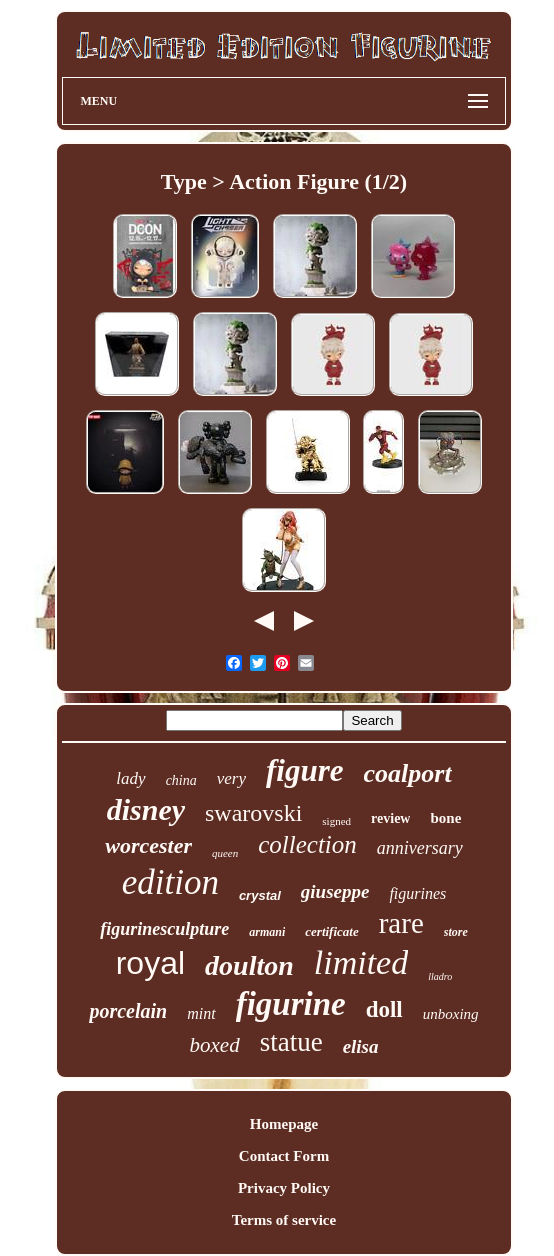 The width and height of the screenshot is (554, 1256). I want to click on collection, so click(307, 844).